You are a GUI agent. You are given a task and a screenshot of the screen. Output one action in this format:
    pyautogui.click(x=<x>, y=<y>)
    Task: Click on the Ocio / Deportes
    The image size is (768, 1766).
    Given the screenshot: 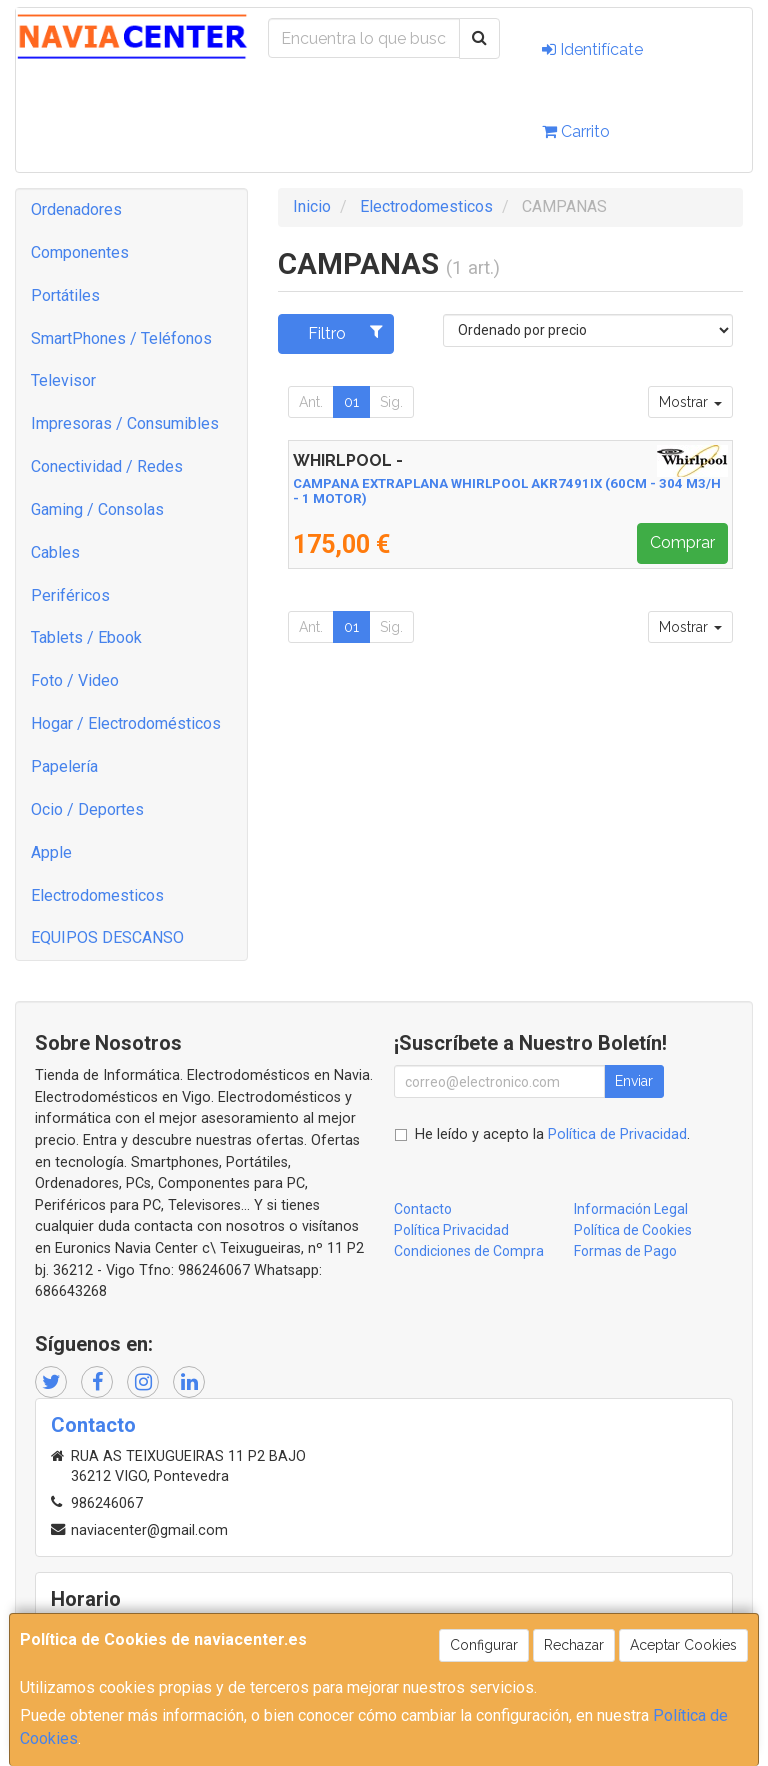 What is the action you would take?
    pyautogui.click(x=87, y=809)
    